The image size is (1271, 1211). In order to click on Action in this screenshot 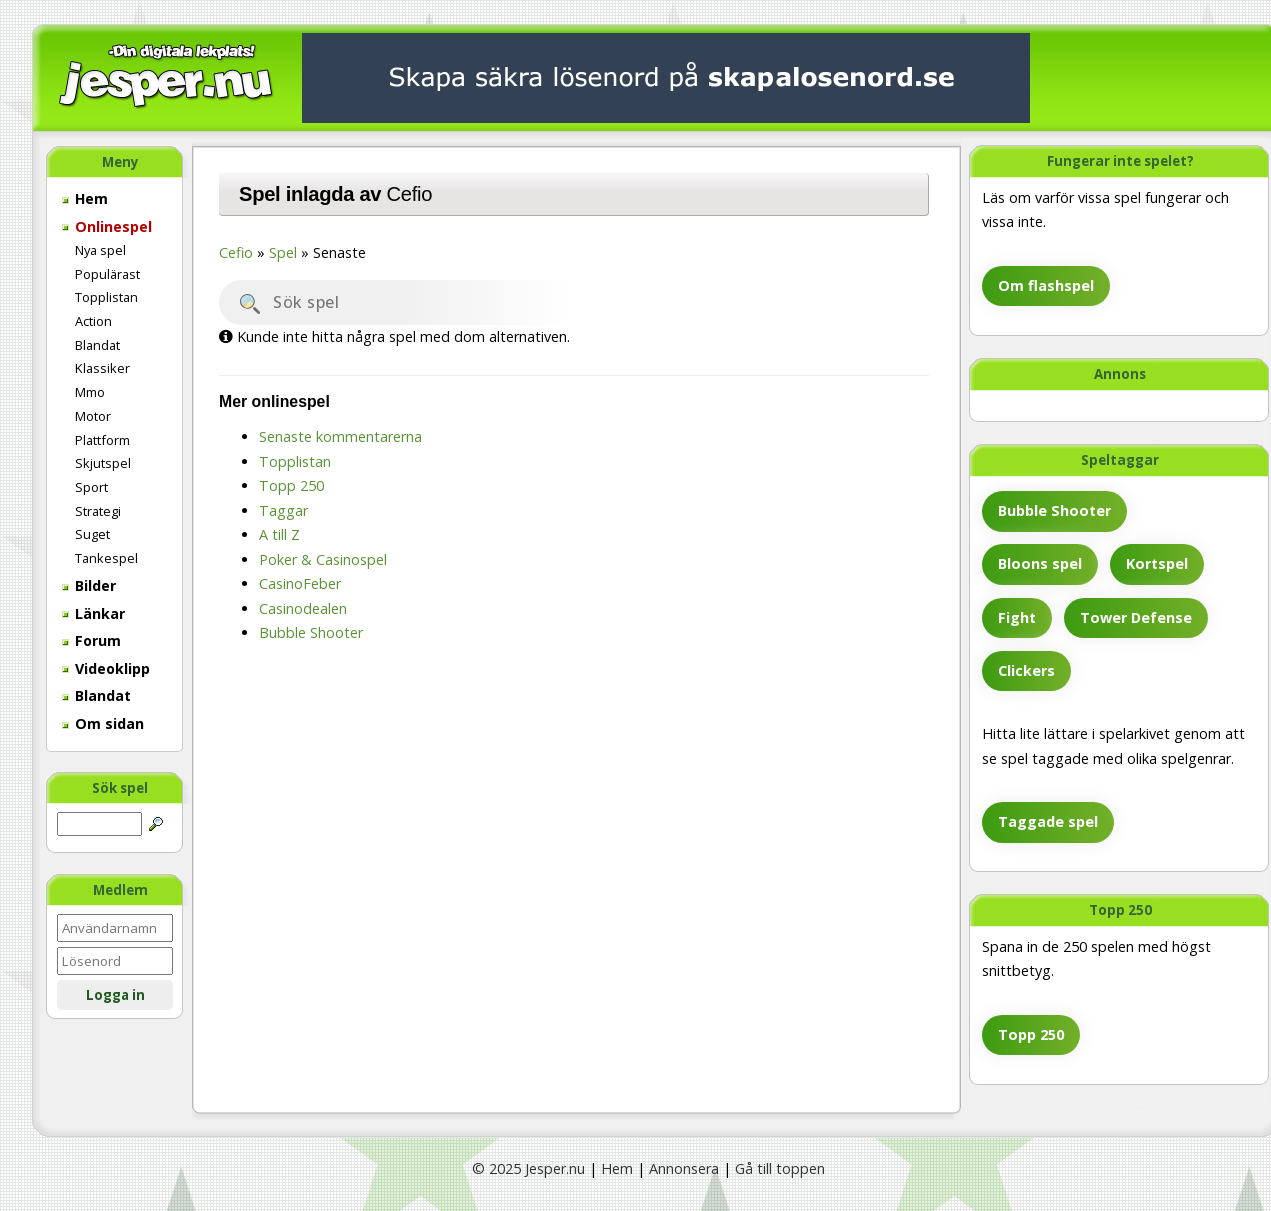, I will do `click(93, 321)`.